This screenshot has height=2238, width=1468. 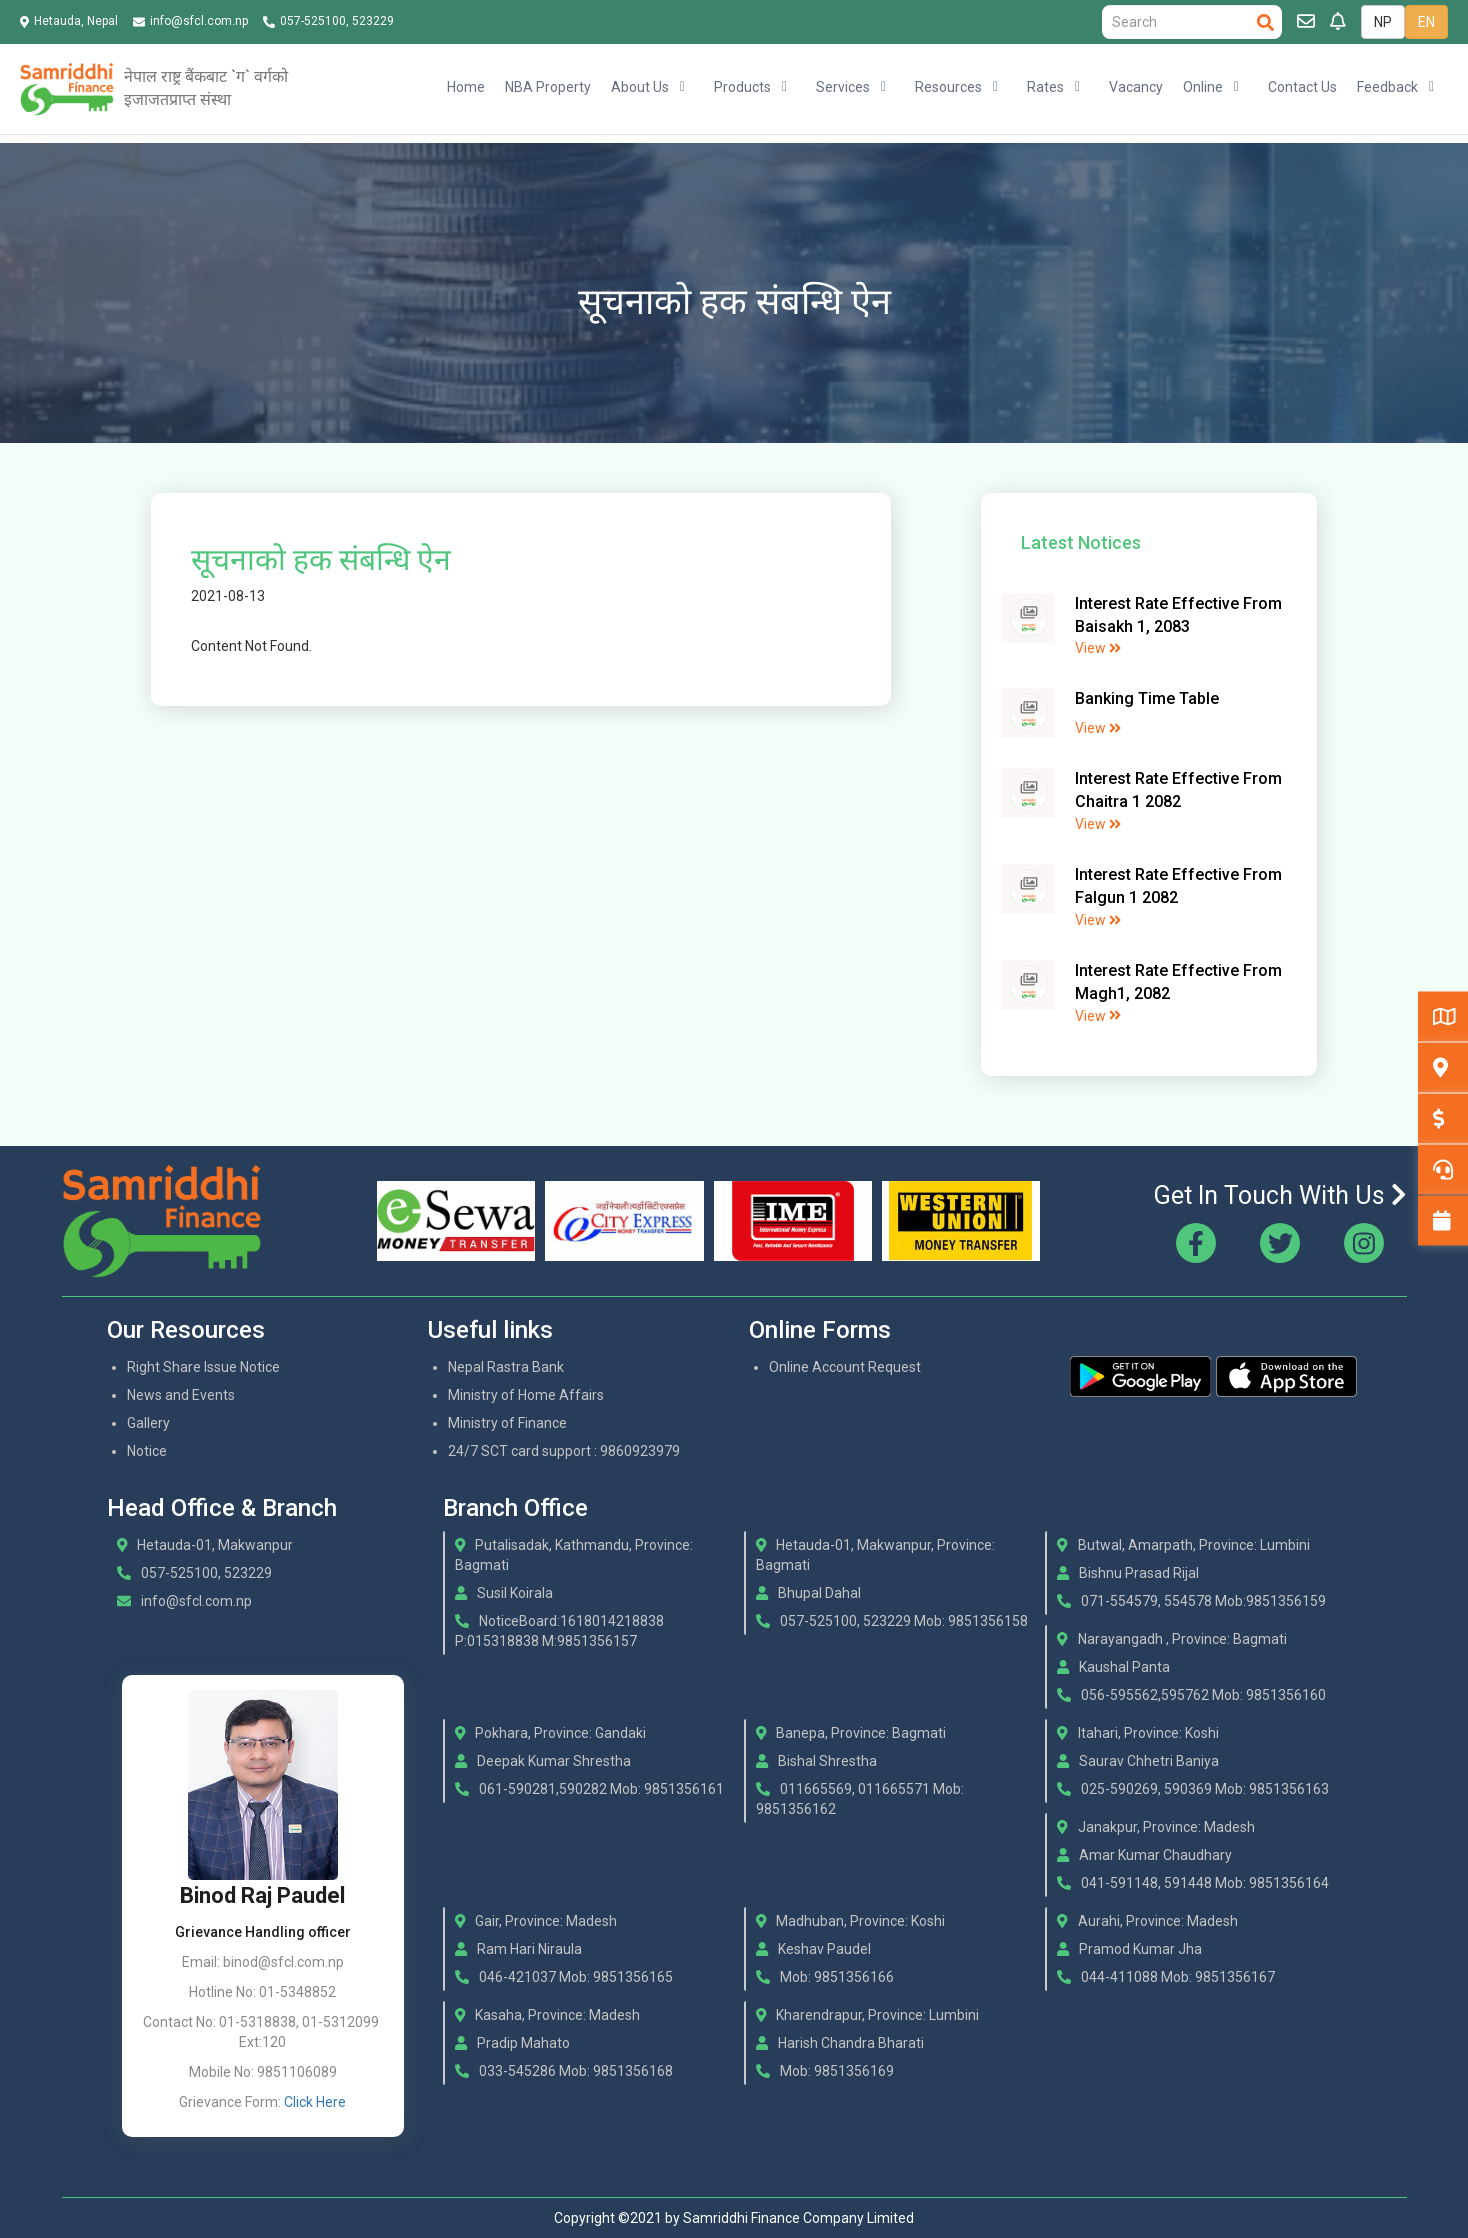 What do you see at coordinates (1383, 22) in the screenshot?
I see `NP` at bounding box center [1383, 22].